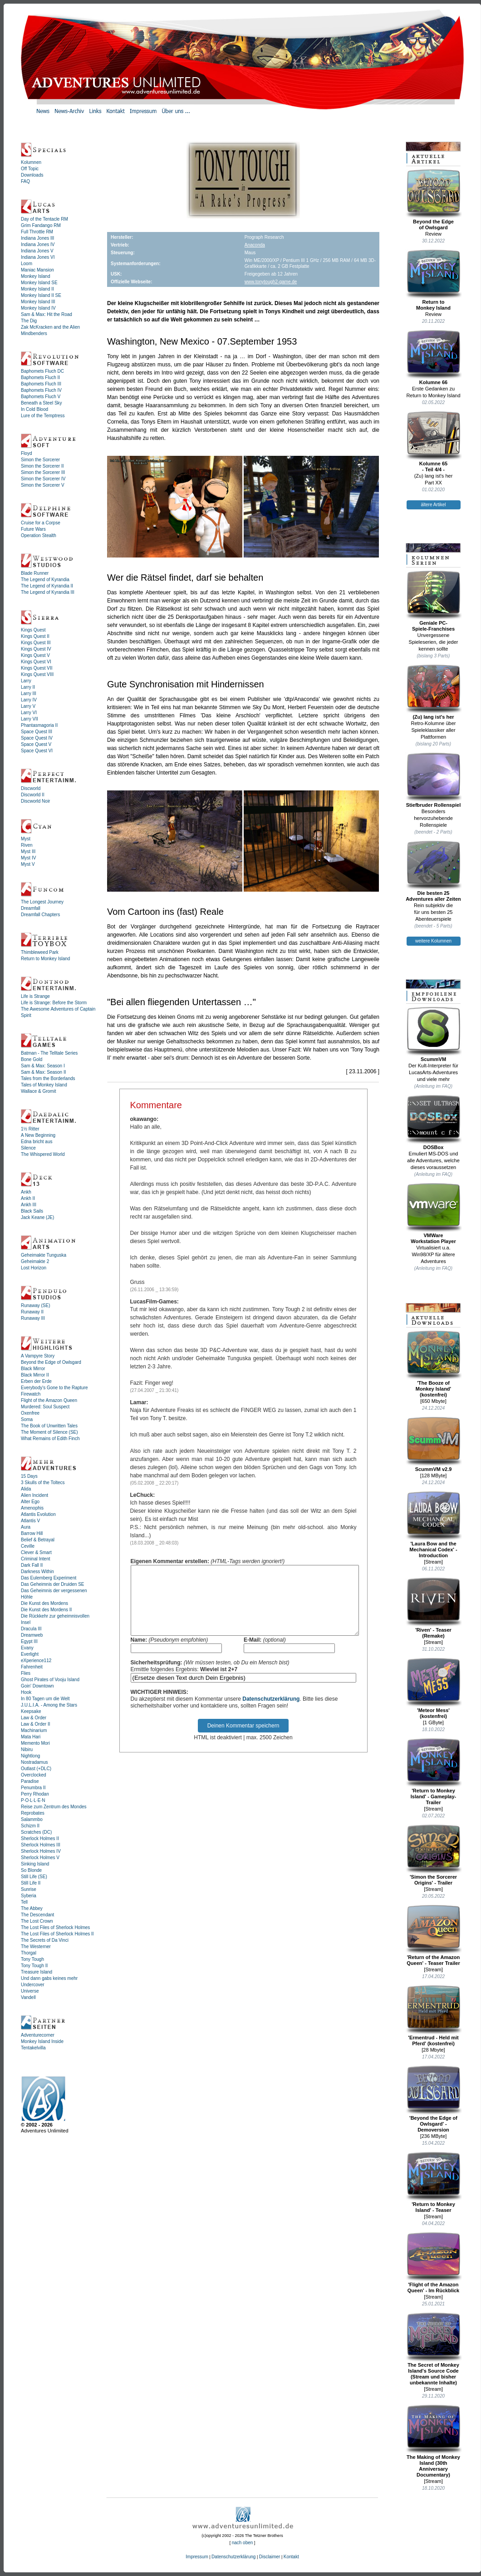 Image resolution: width=481 pixels, height=2576 pixels. Describe the element at coordinates (30, 1991) in the screenshot. I see `Universe` at that location.